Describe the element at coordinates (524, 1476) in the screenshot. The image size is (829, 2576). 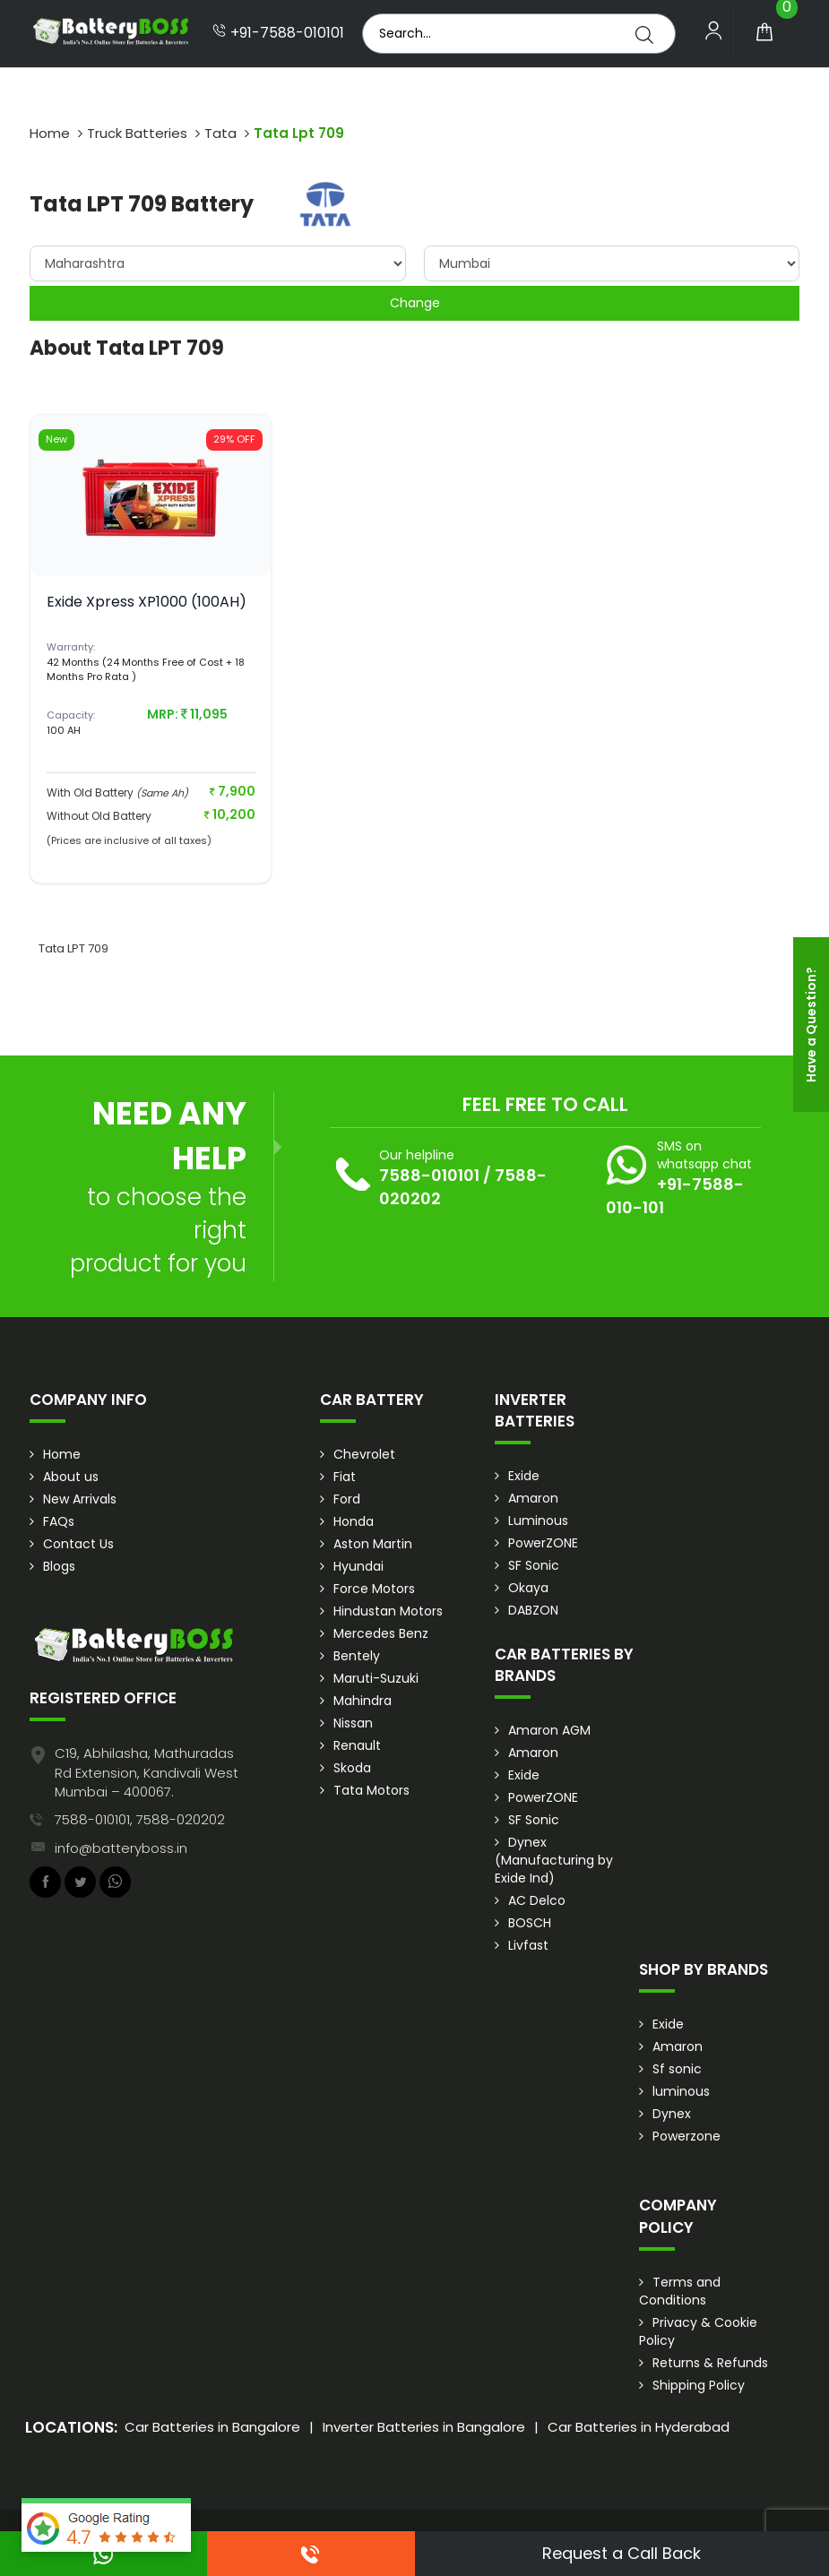
I see `Exide` at that location.